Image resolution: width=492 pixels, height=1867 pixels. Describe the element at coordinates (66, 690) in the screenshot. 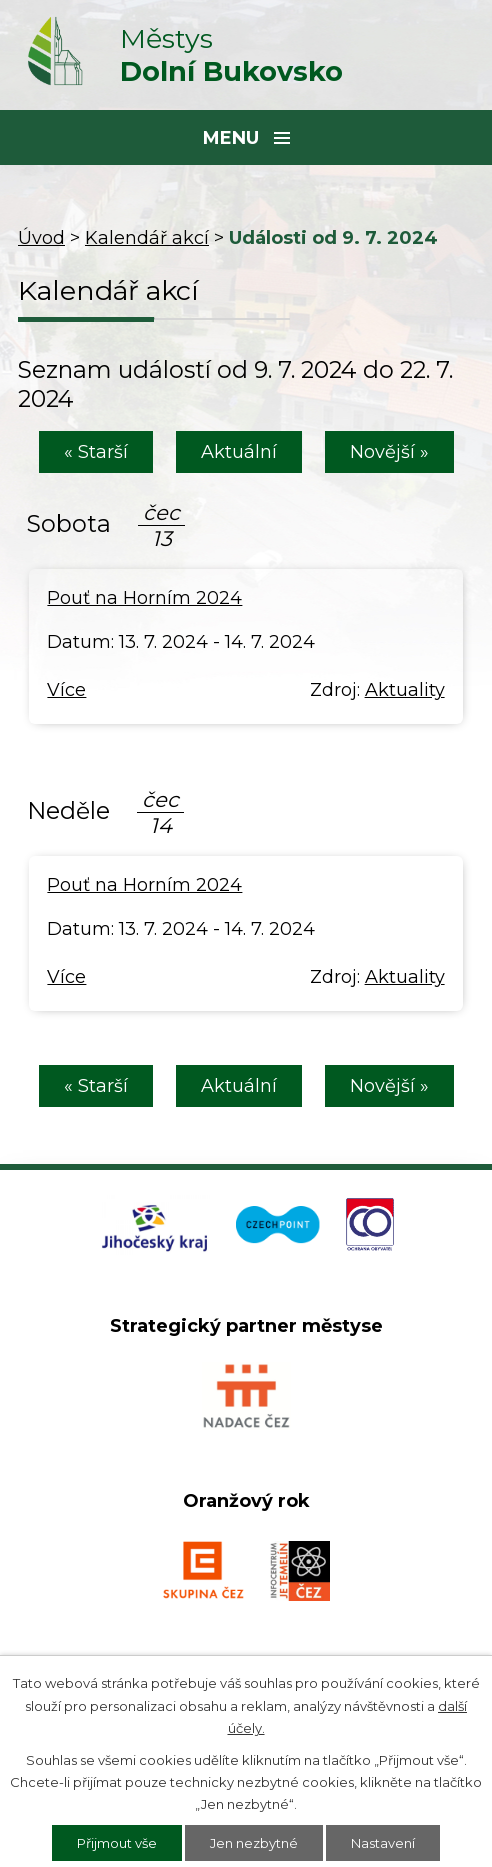

I see `Více` at that location.